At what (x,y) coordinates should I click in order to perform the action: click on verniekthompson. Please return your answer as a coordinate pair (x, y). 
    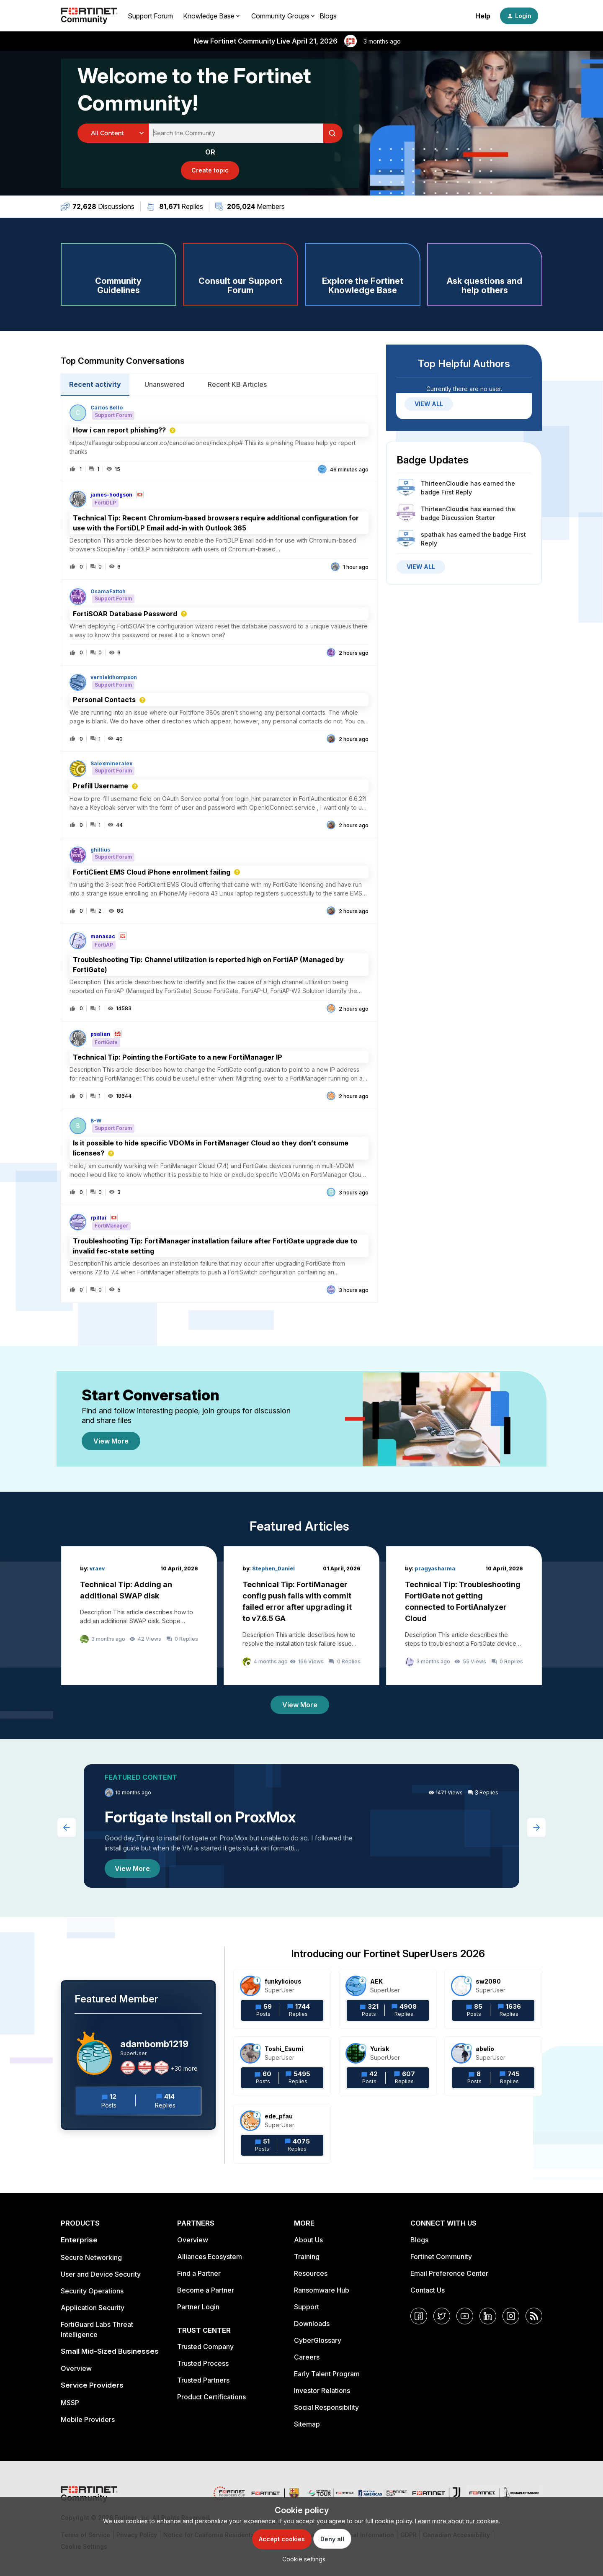
    Looking at the image, I should click on (113, 677).